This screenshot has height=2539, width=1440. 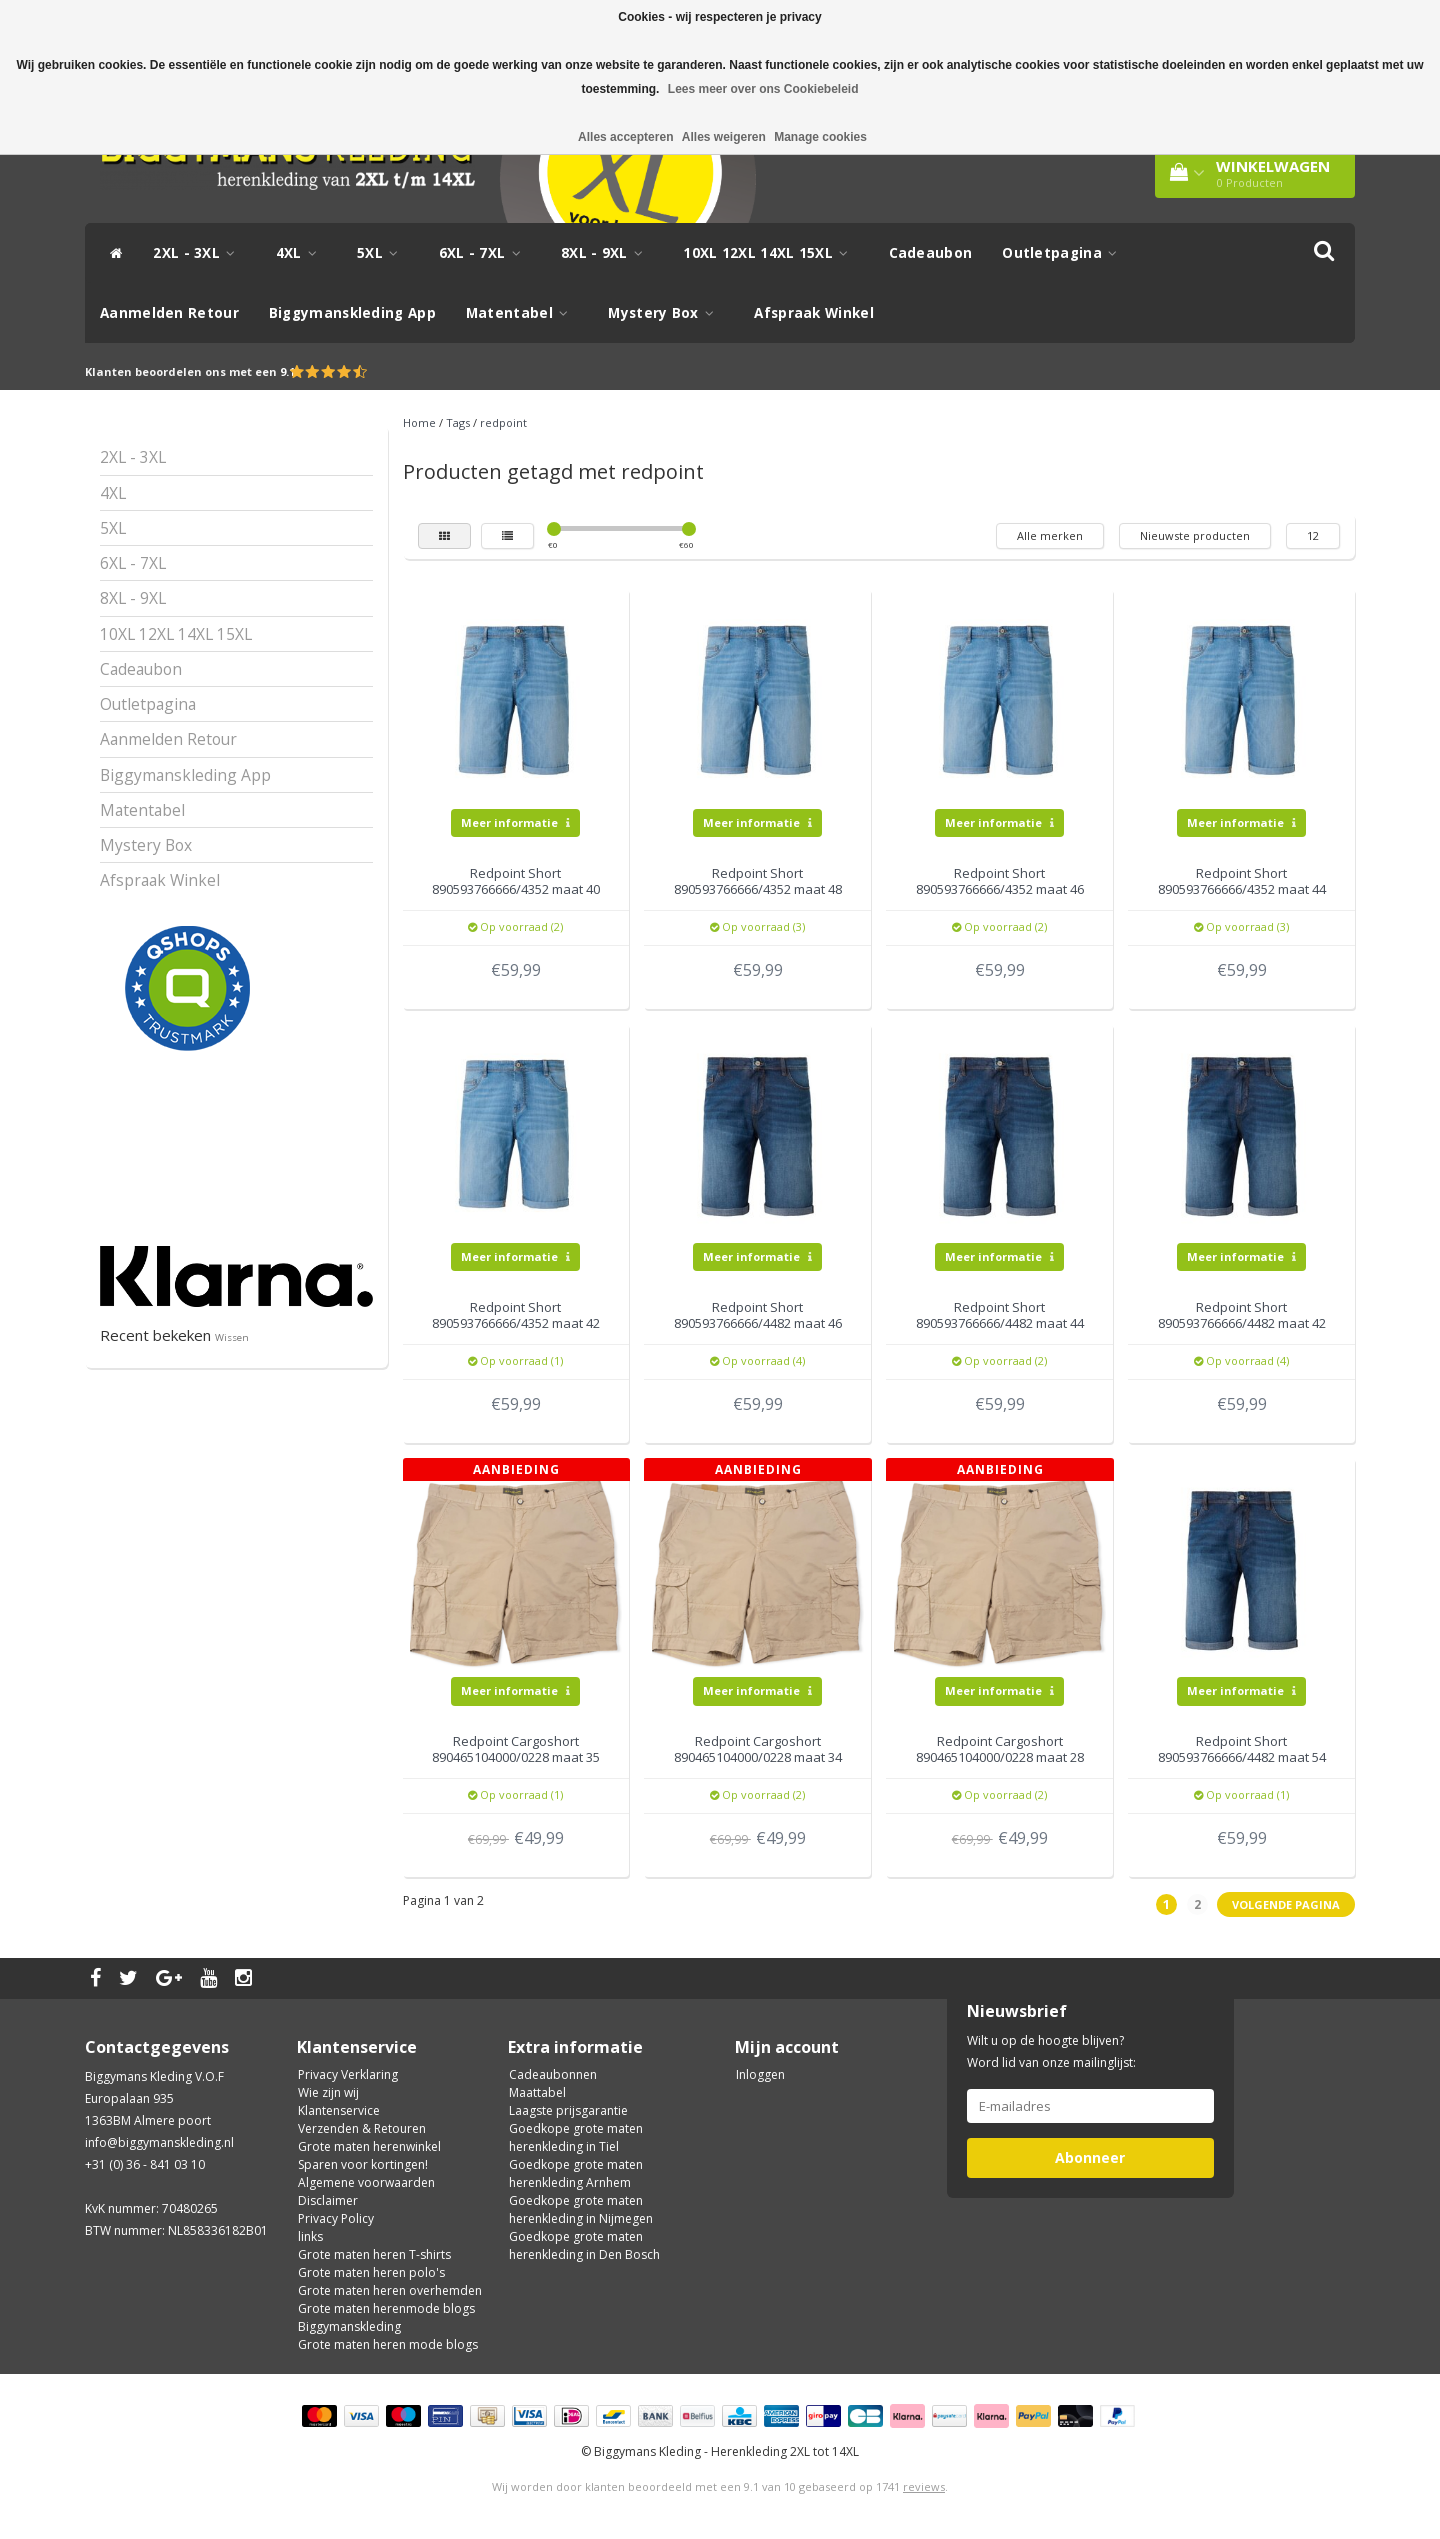 I want to click on Privacy Policy, so click(x=336, y=2218).